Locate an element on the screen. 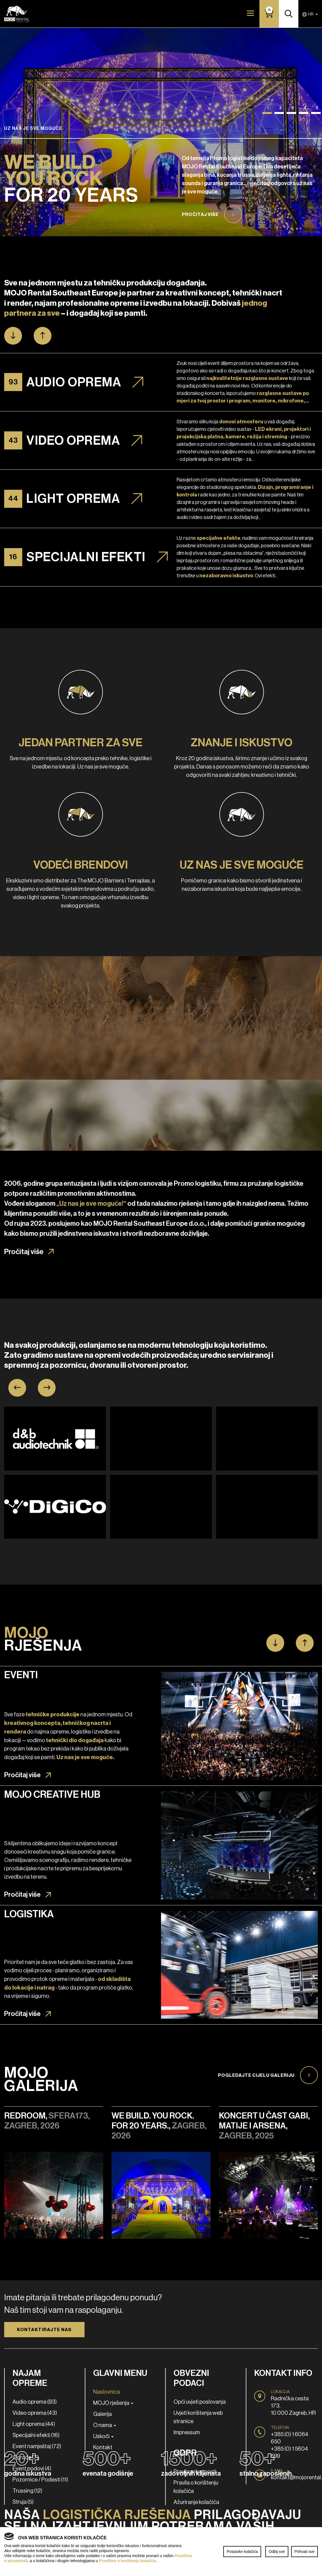  Light oprema is located at coordinates (73, 499).